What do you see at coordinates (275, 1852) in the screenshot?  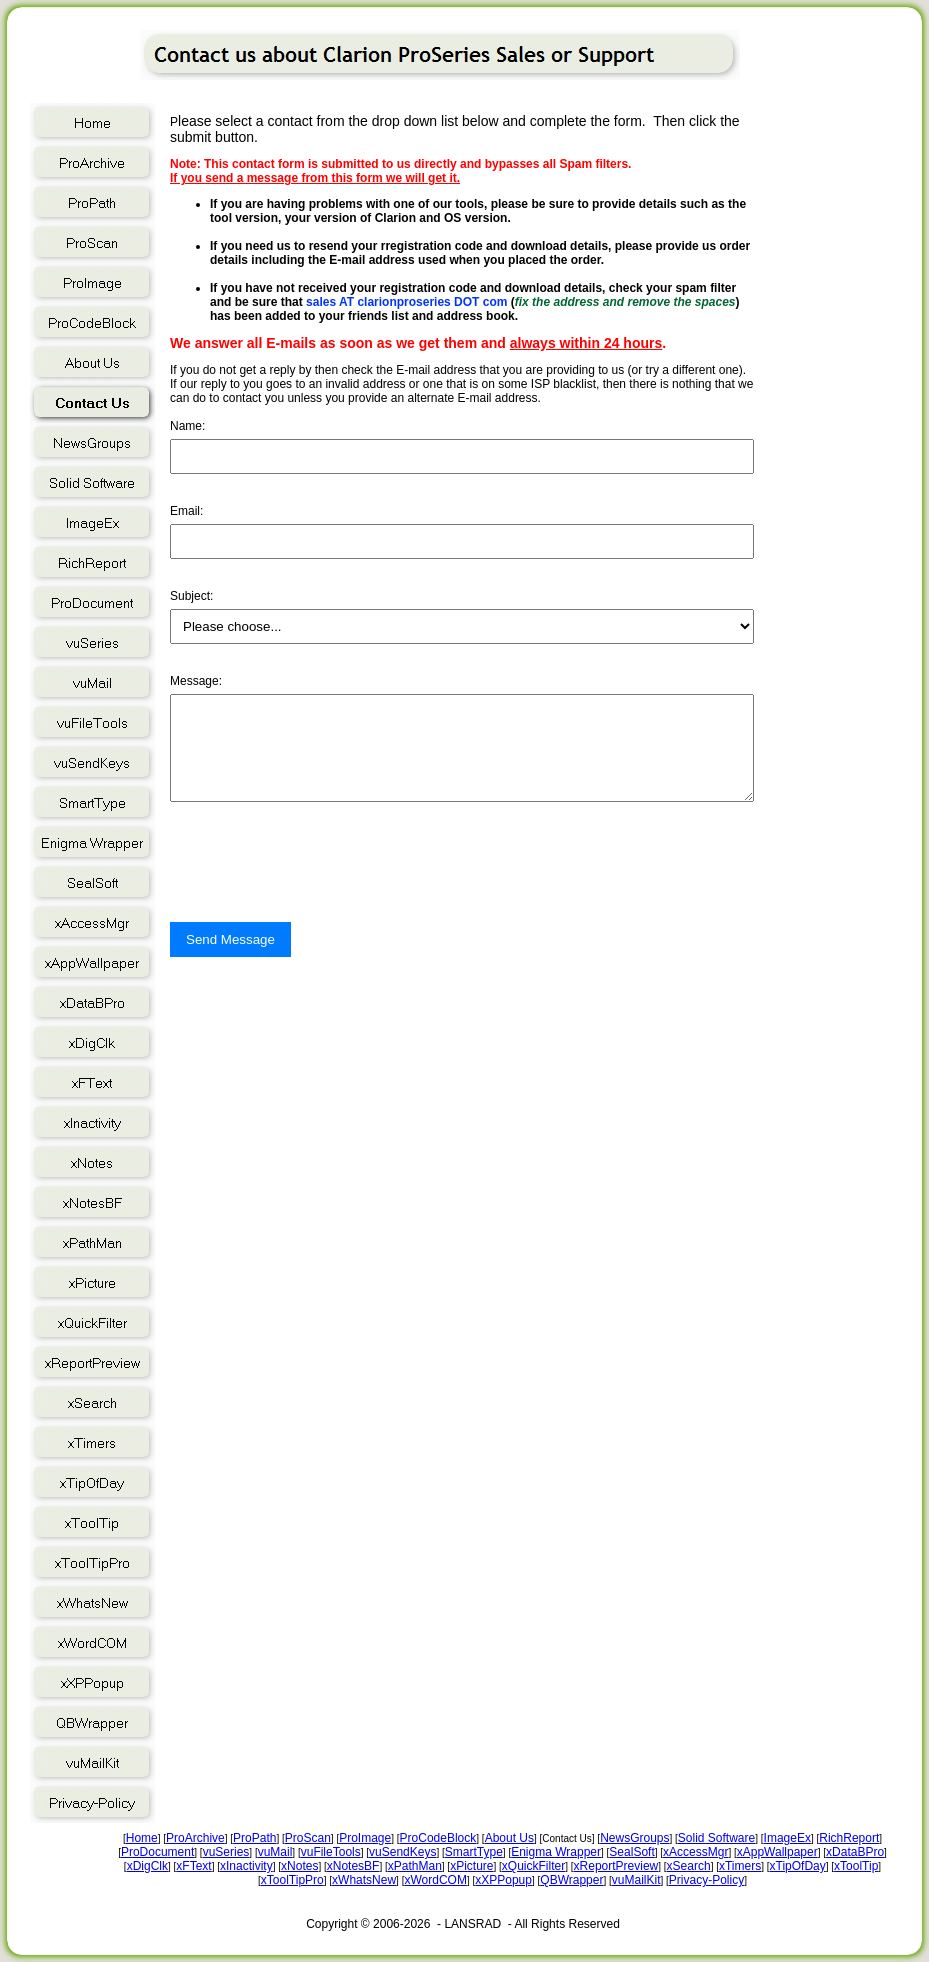 I see `vuMail` at bounding box center [275, 1852].